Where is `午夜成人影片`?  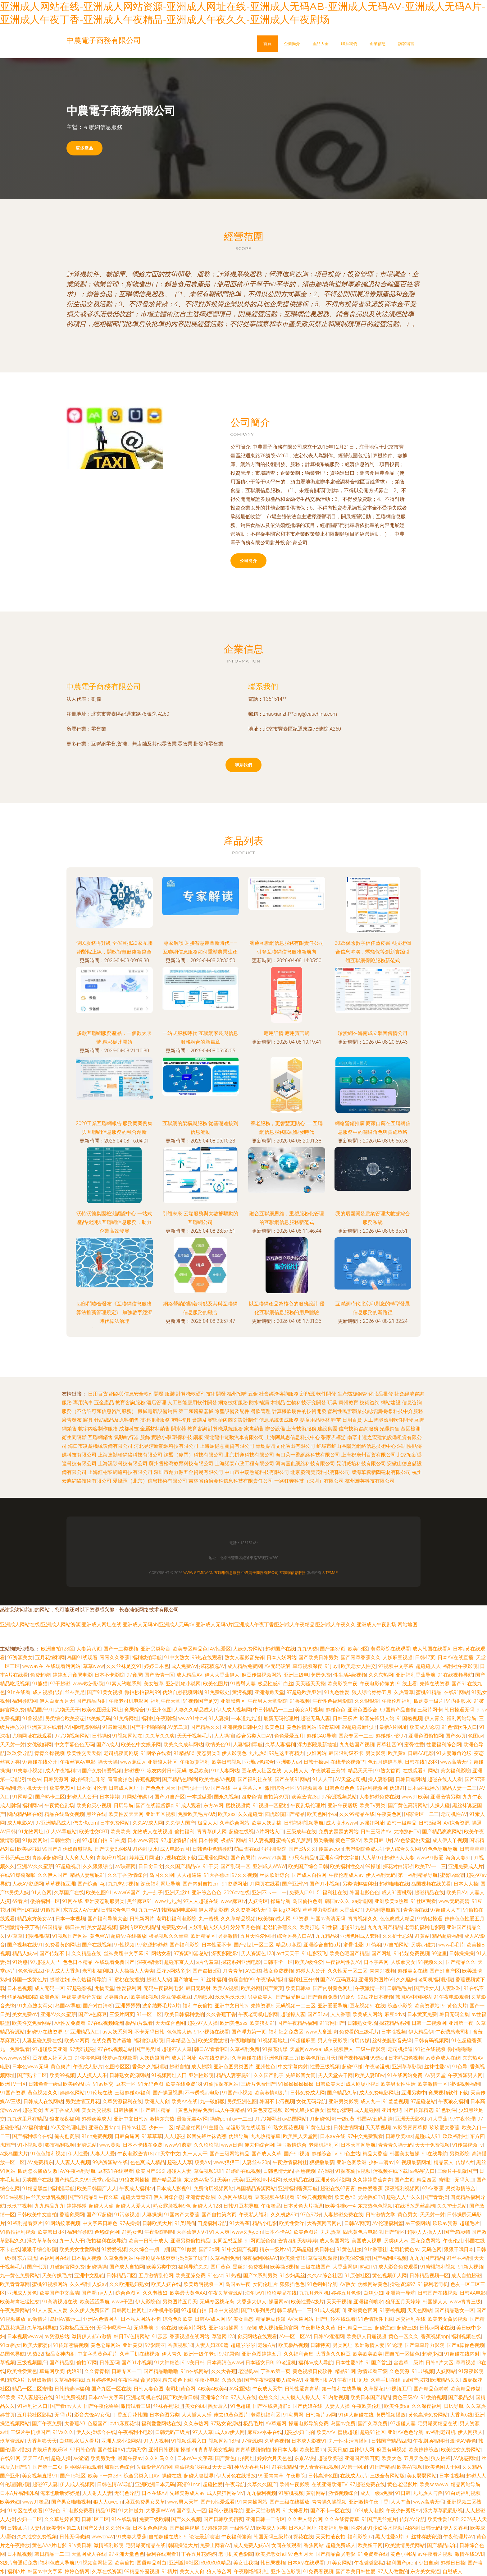 午夜成人影片 is located at coordinates (88, 2067).